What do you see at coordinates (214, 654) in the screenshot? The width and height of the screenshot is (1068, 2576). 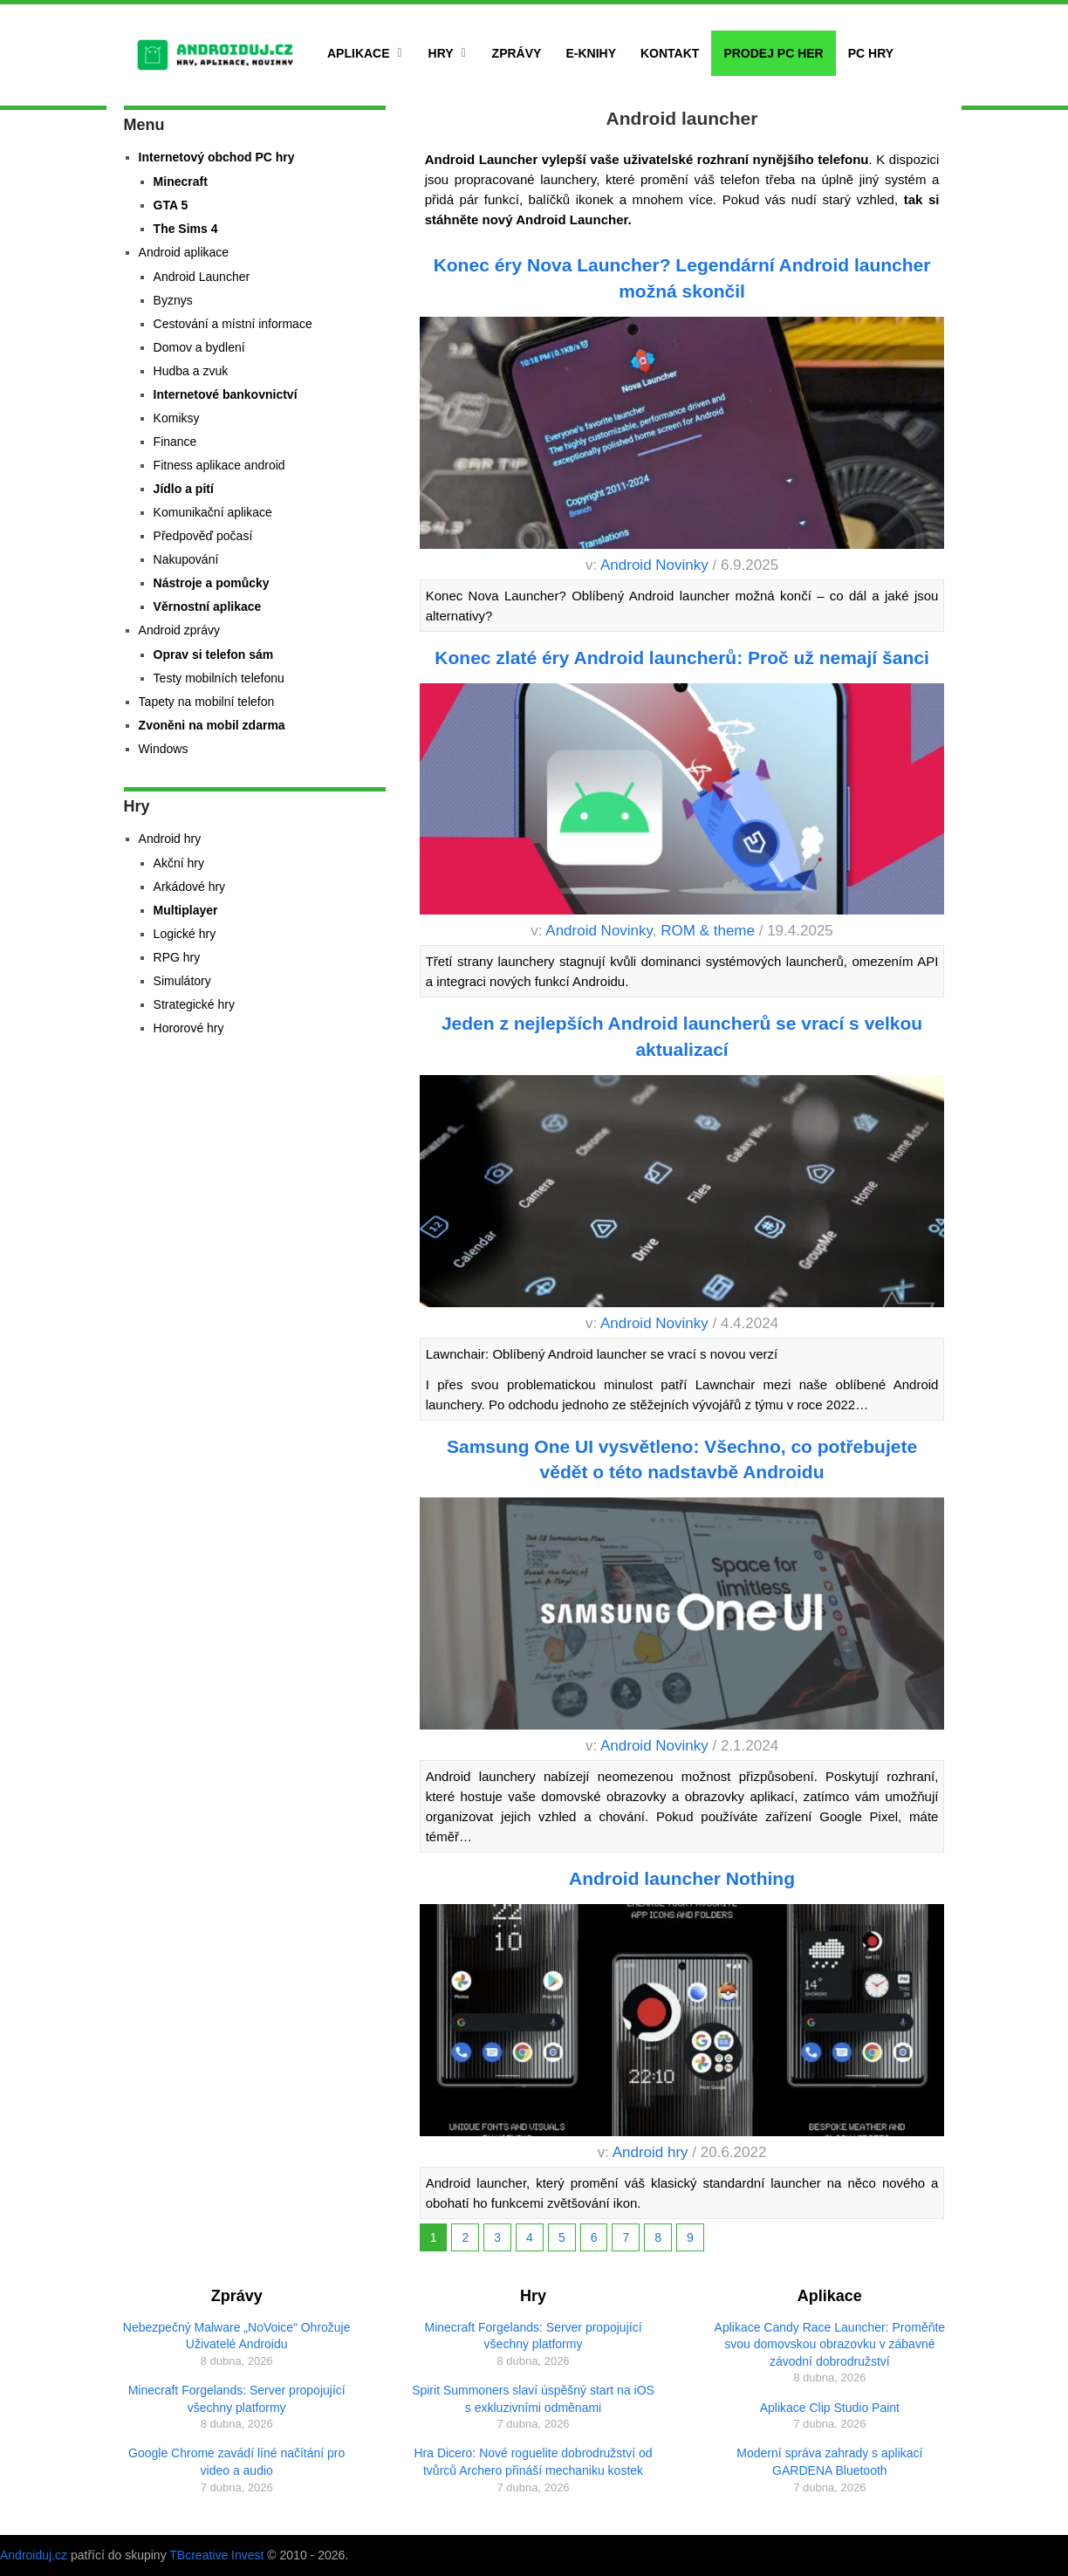 I see `Oprav si telefon sám` at bounding box center [214, 654].